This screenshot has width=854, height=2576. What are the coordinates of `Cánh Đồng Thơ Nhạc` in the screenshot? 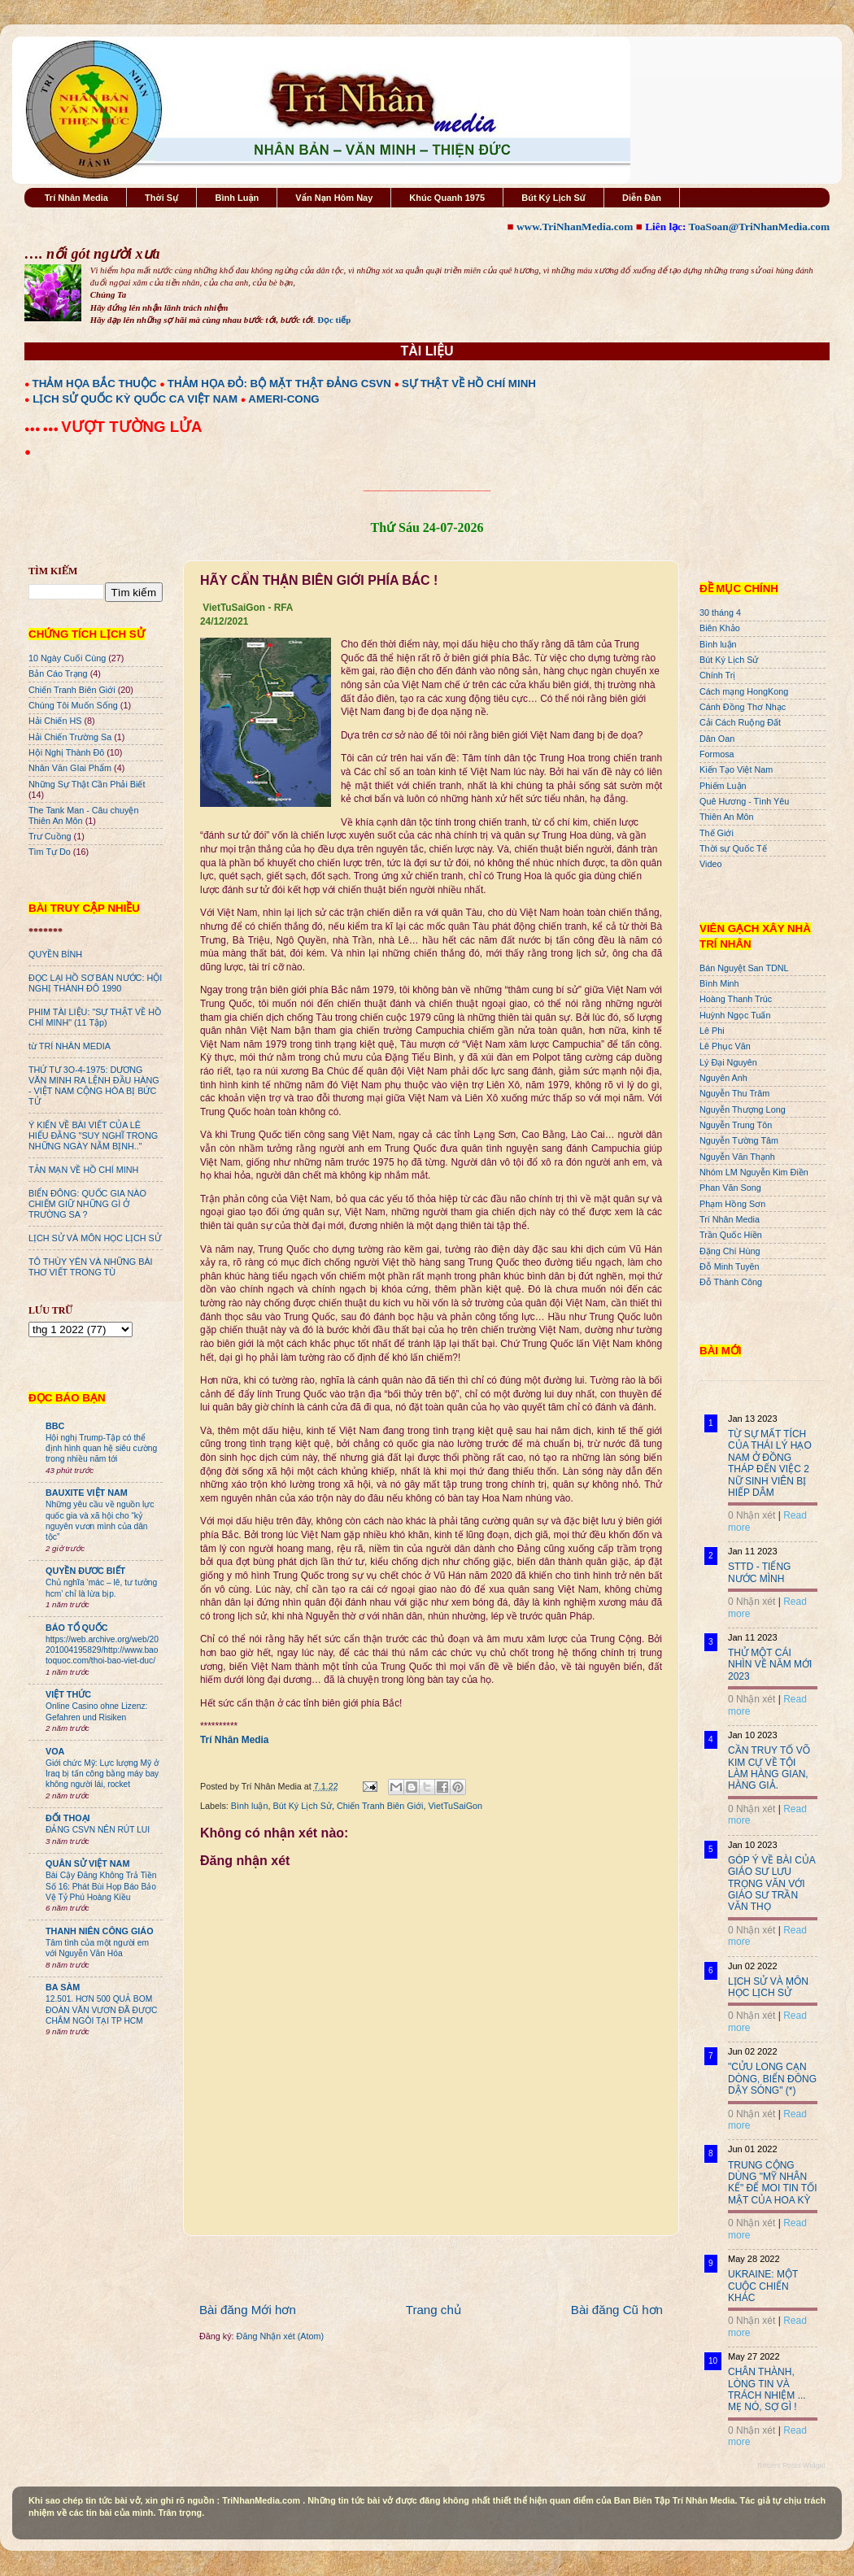 It's located at (742, 707).